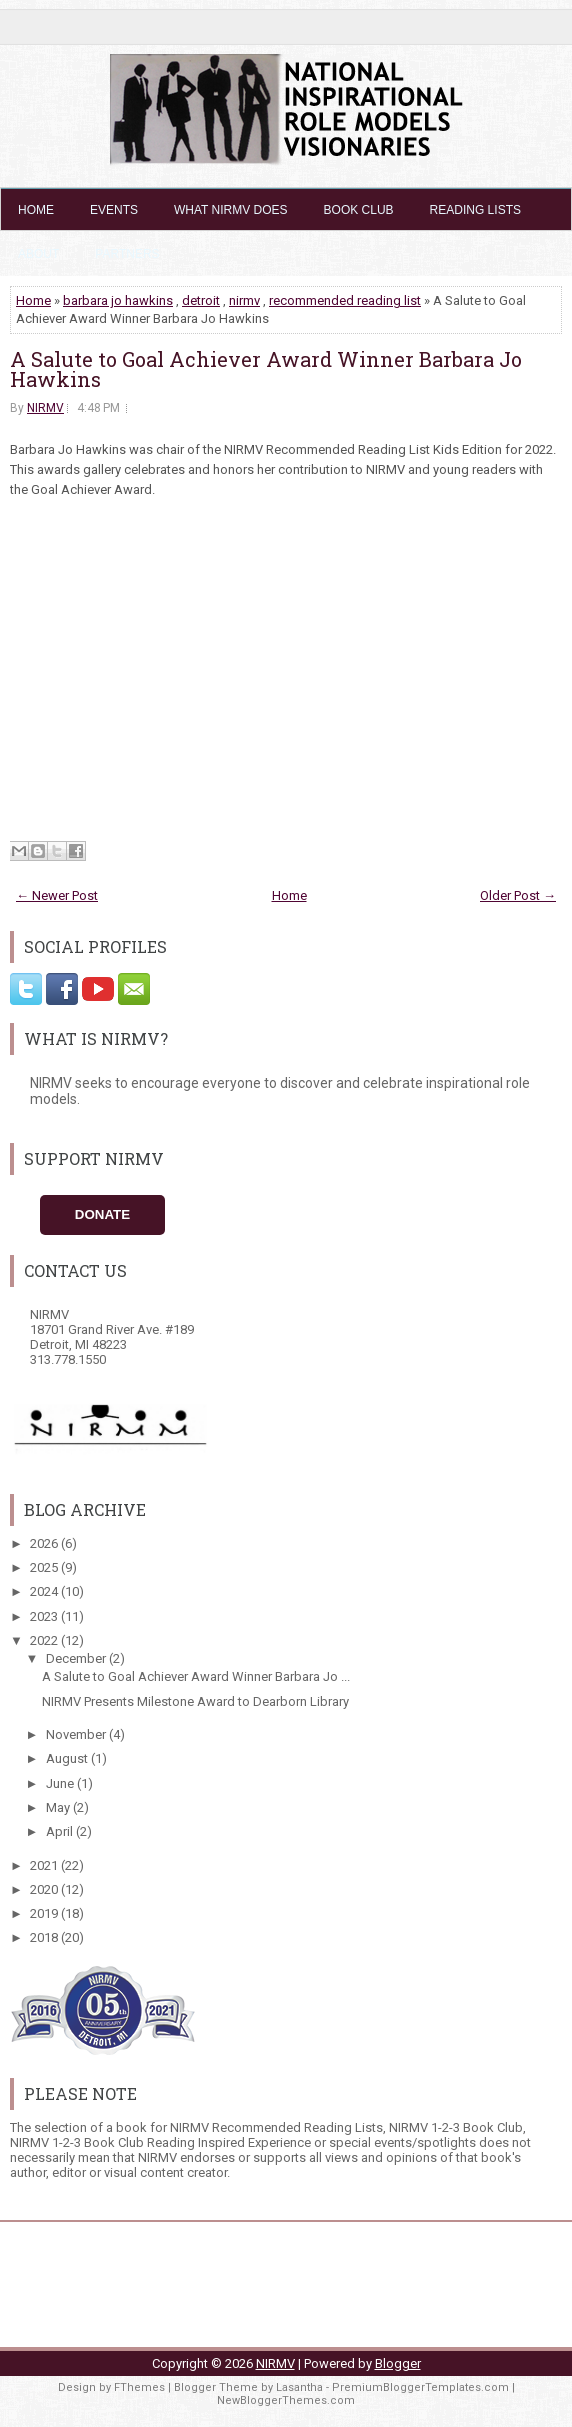 The image size is (572, 2427). I want to click on What NIRMV Does, so click(231, 210).